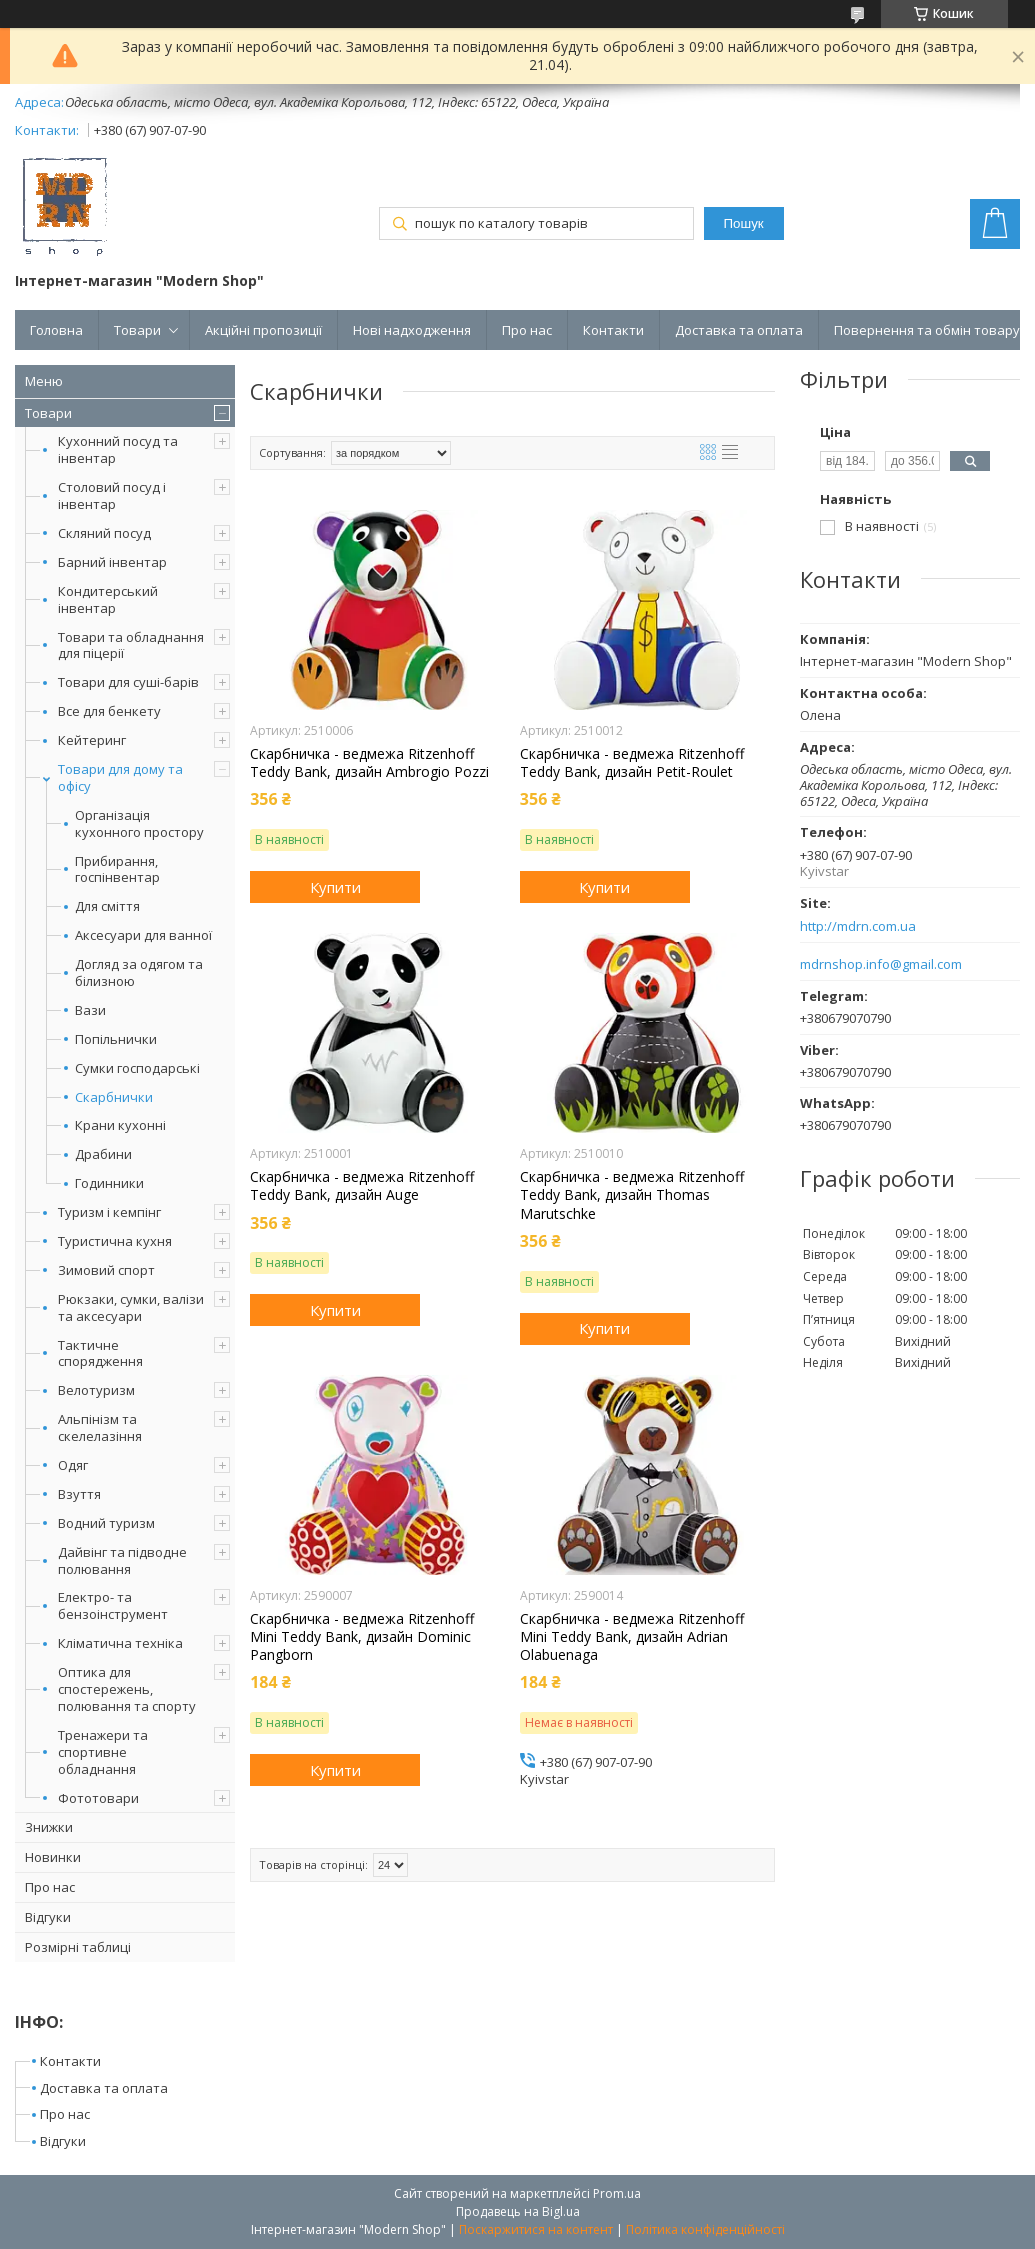 Image resolution: width=1035 pixels, height=2249 pixels. I want to click on Фототовари, so click(98, 1798).